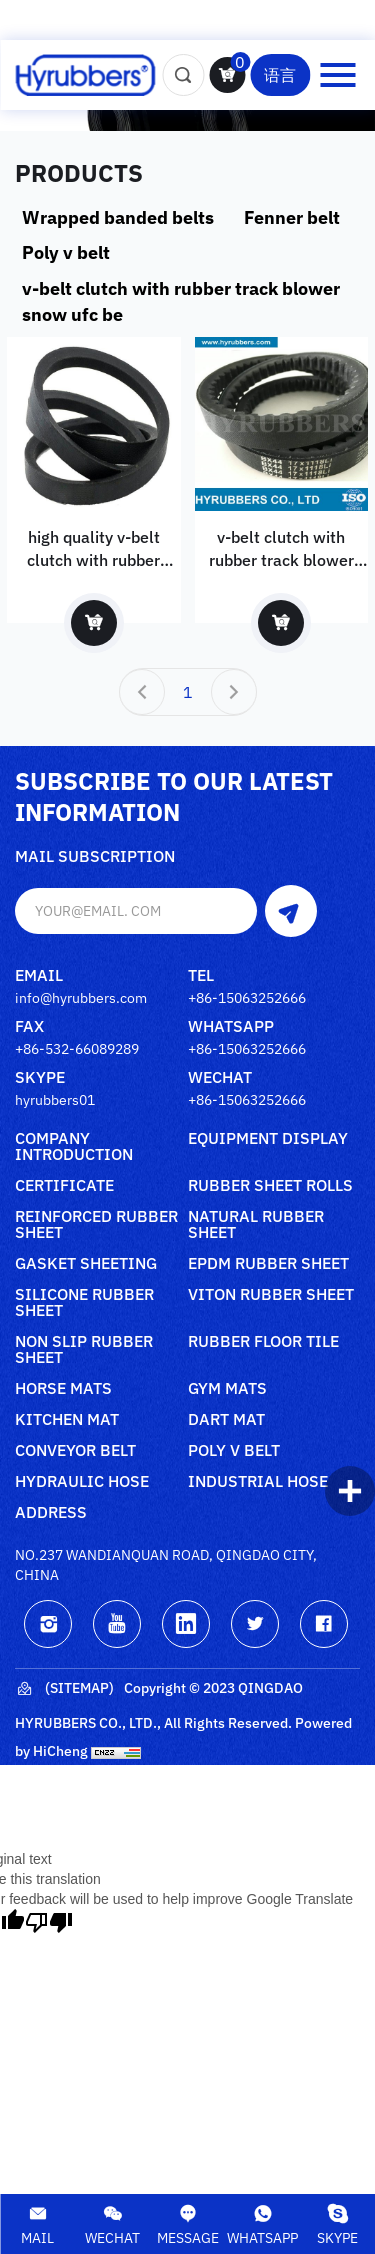  What do you see at coordinates (96, 1225) in the screenshot?
I see `Reinforced rubber sheet` at bounding box center [96, 1225].